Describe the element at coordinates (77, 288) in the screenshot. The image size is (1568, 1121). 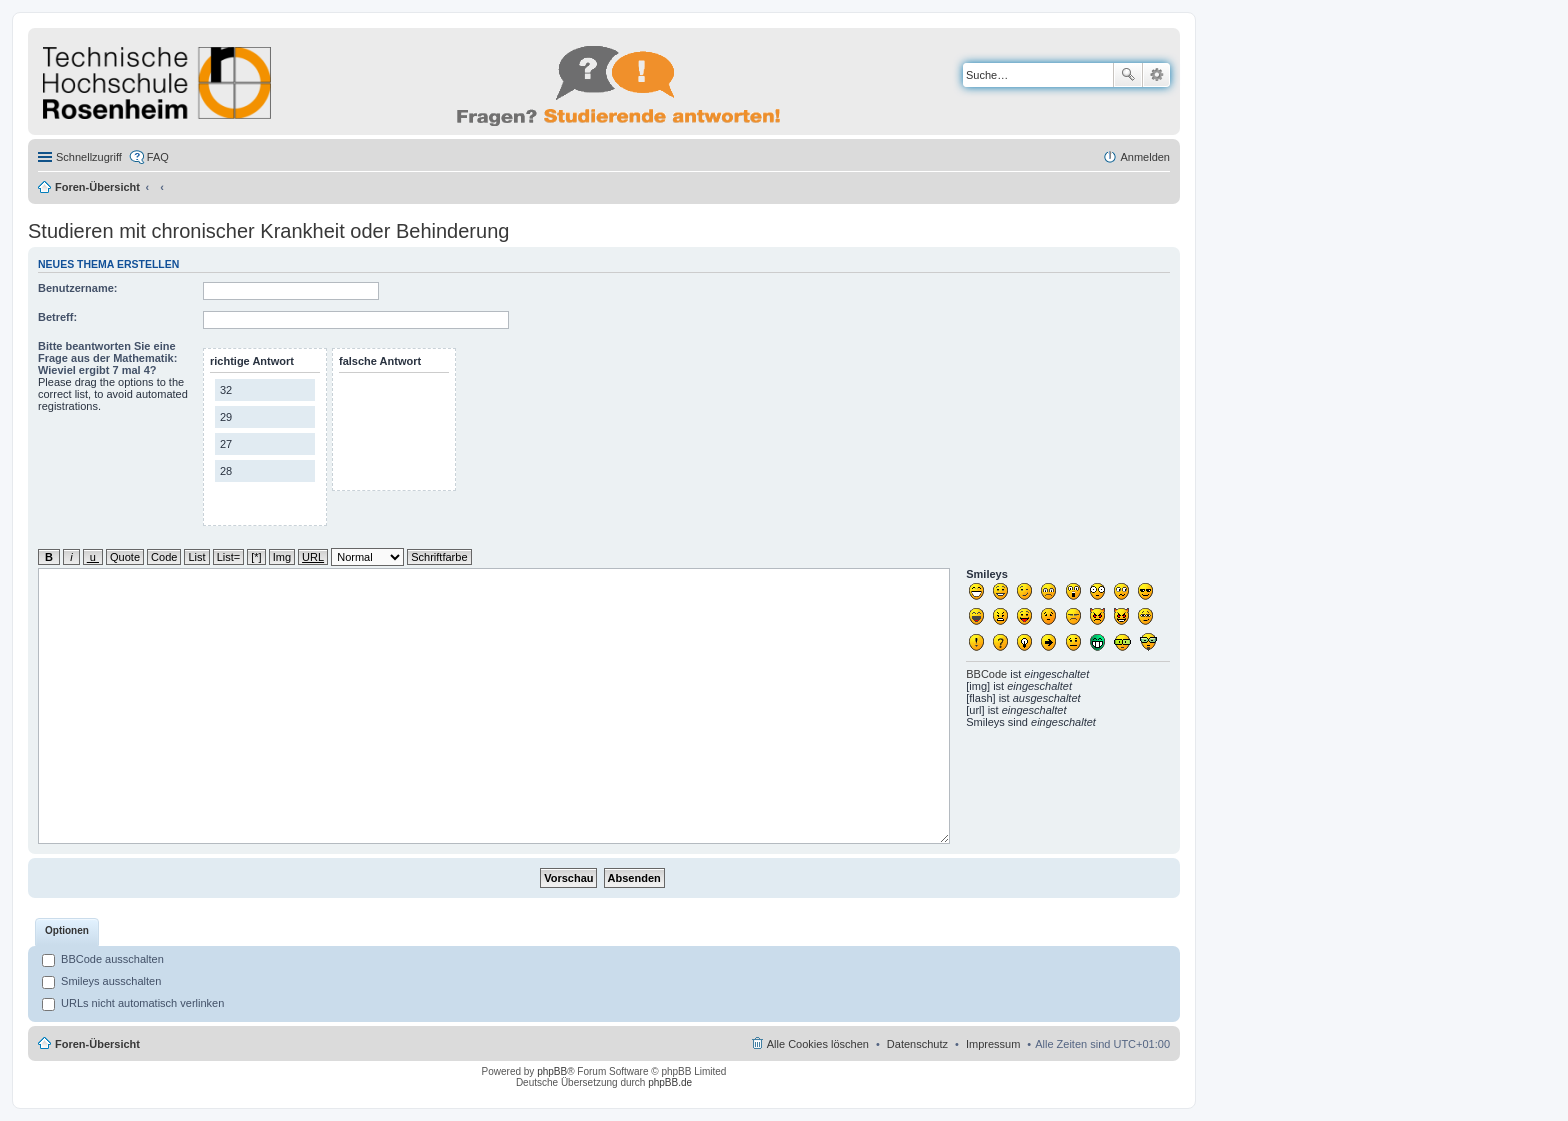
I see `Benutzername:` at that location.